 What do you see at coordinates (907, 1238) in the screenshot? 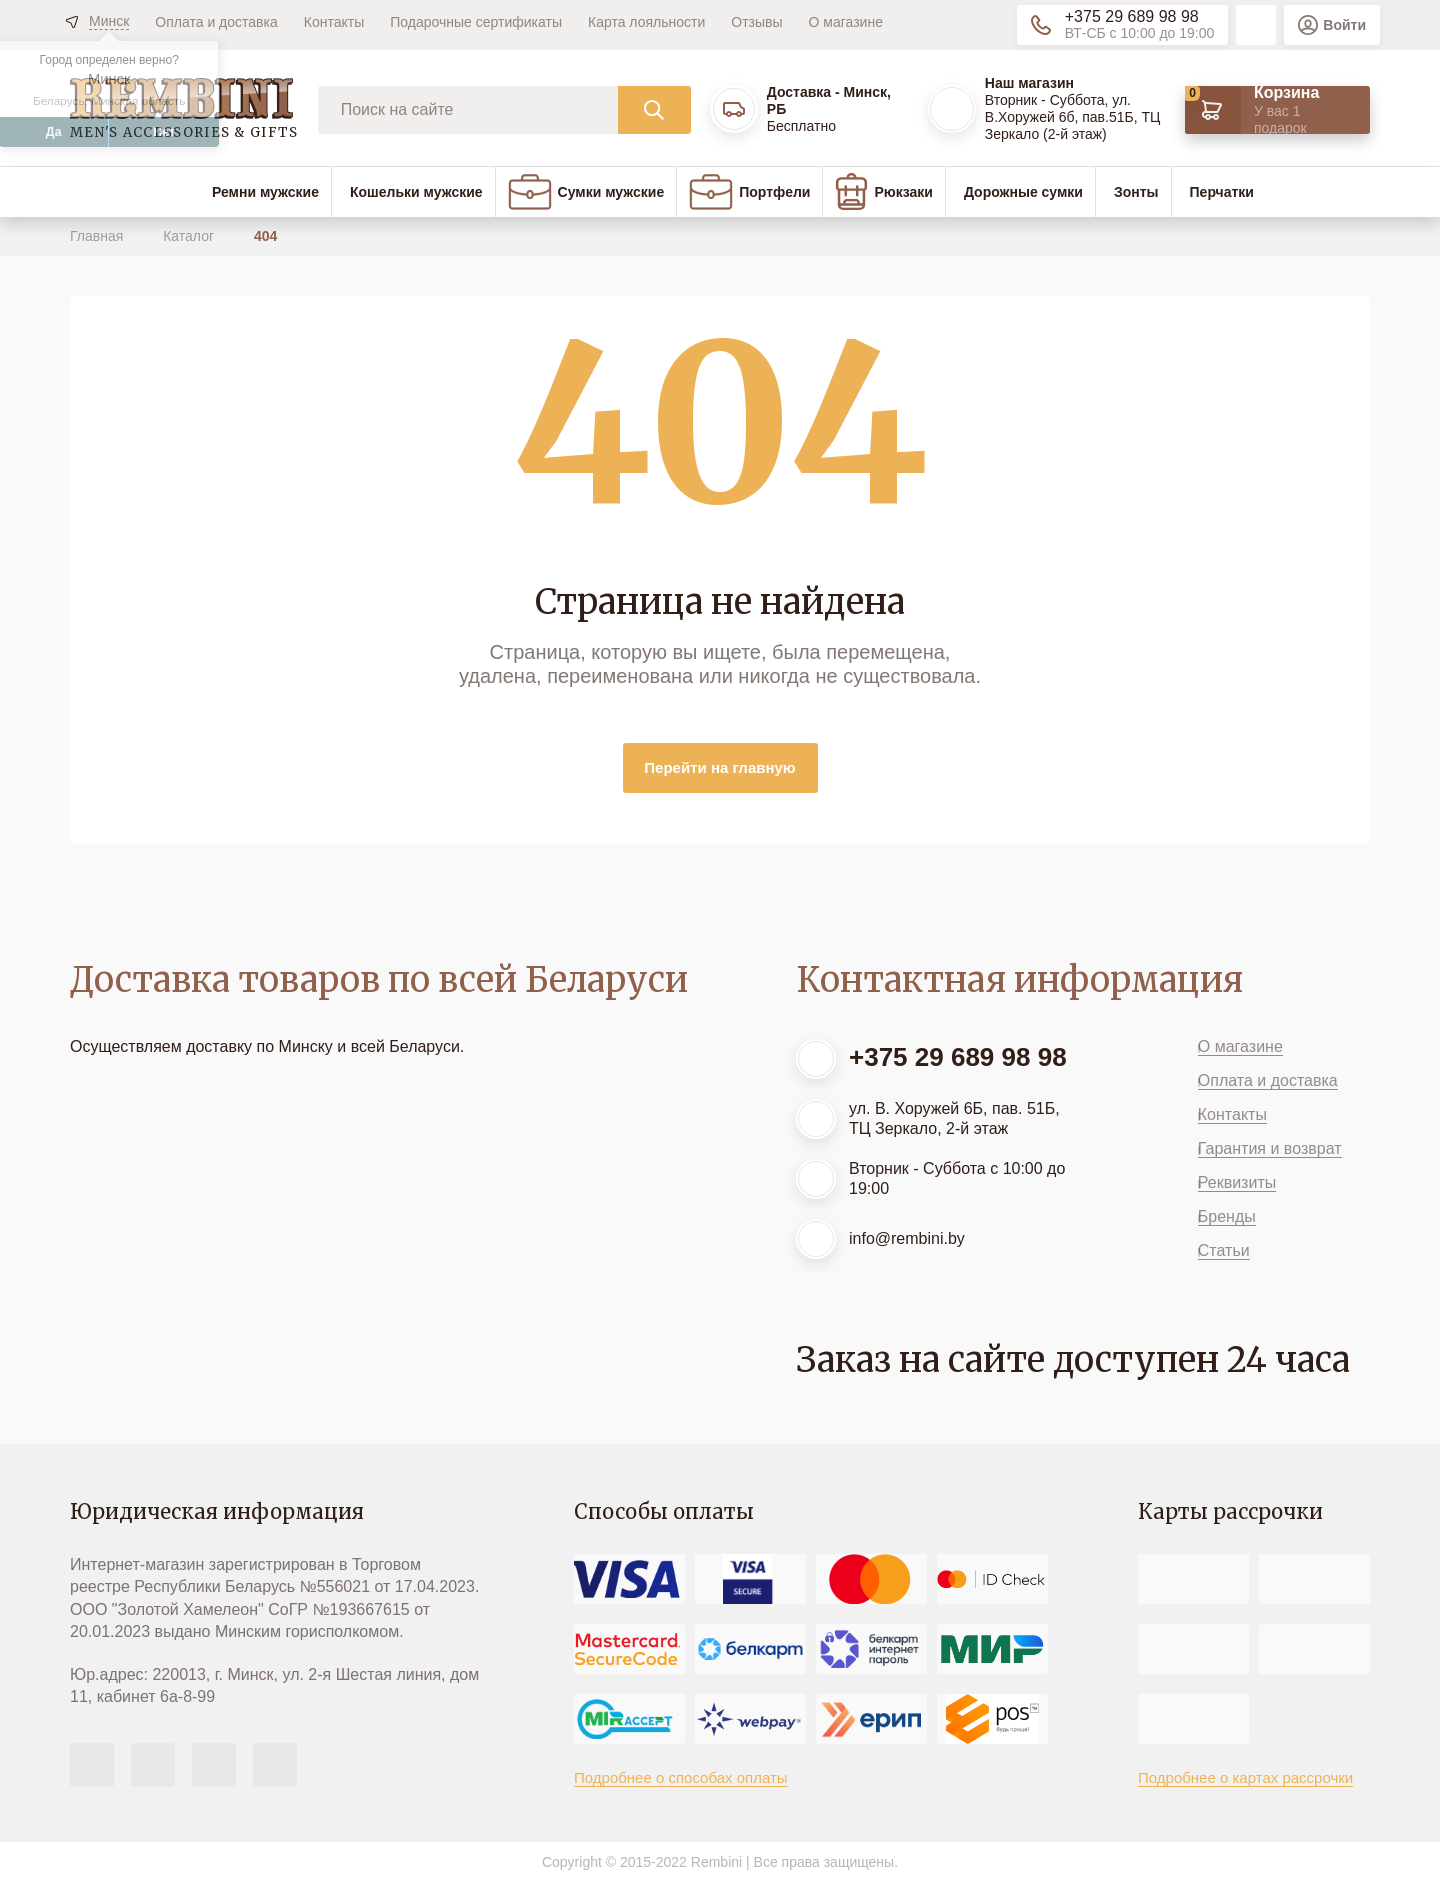
I see `info@rembini.by` at bounding box center [907, 1238].